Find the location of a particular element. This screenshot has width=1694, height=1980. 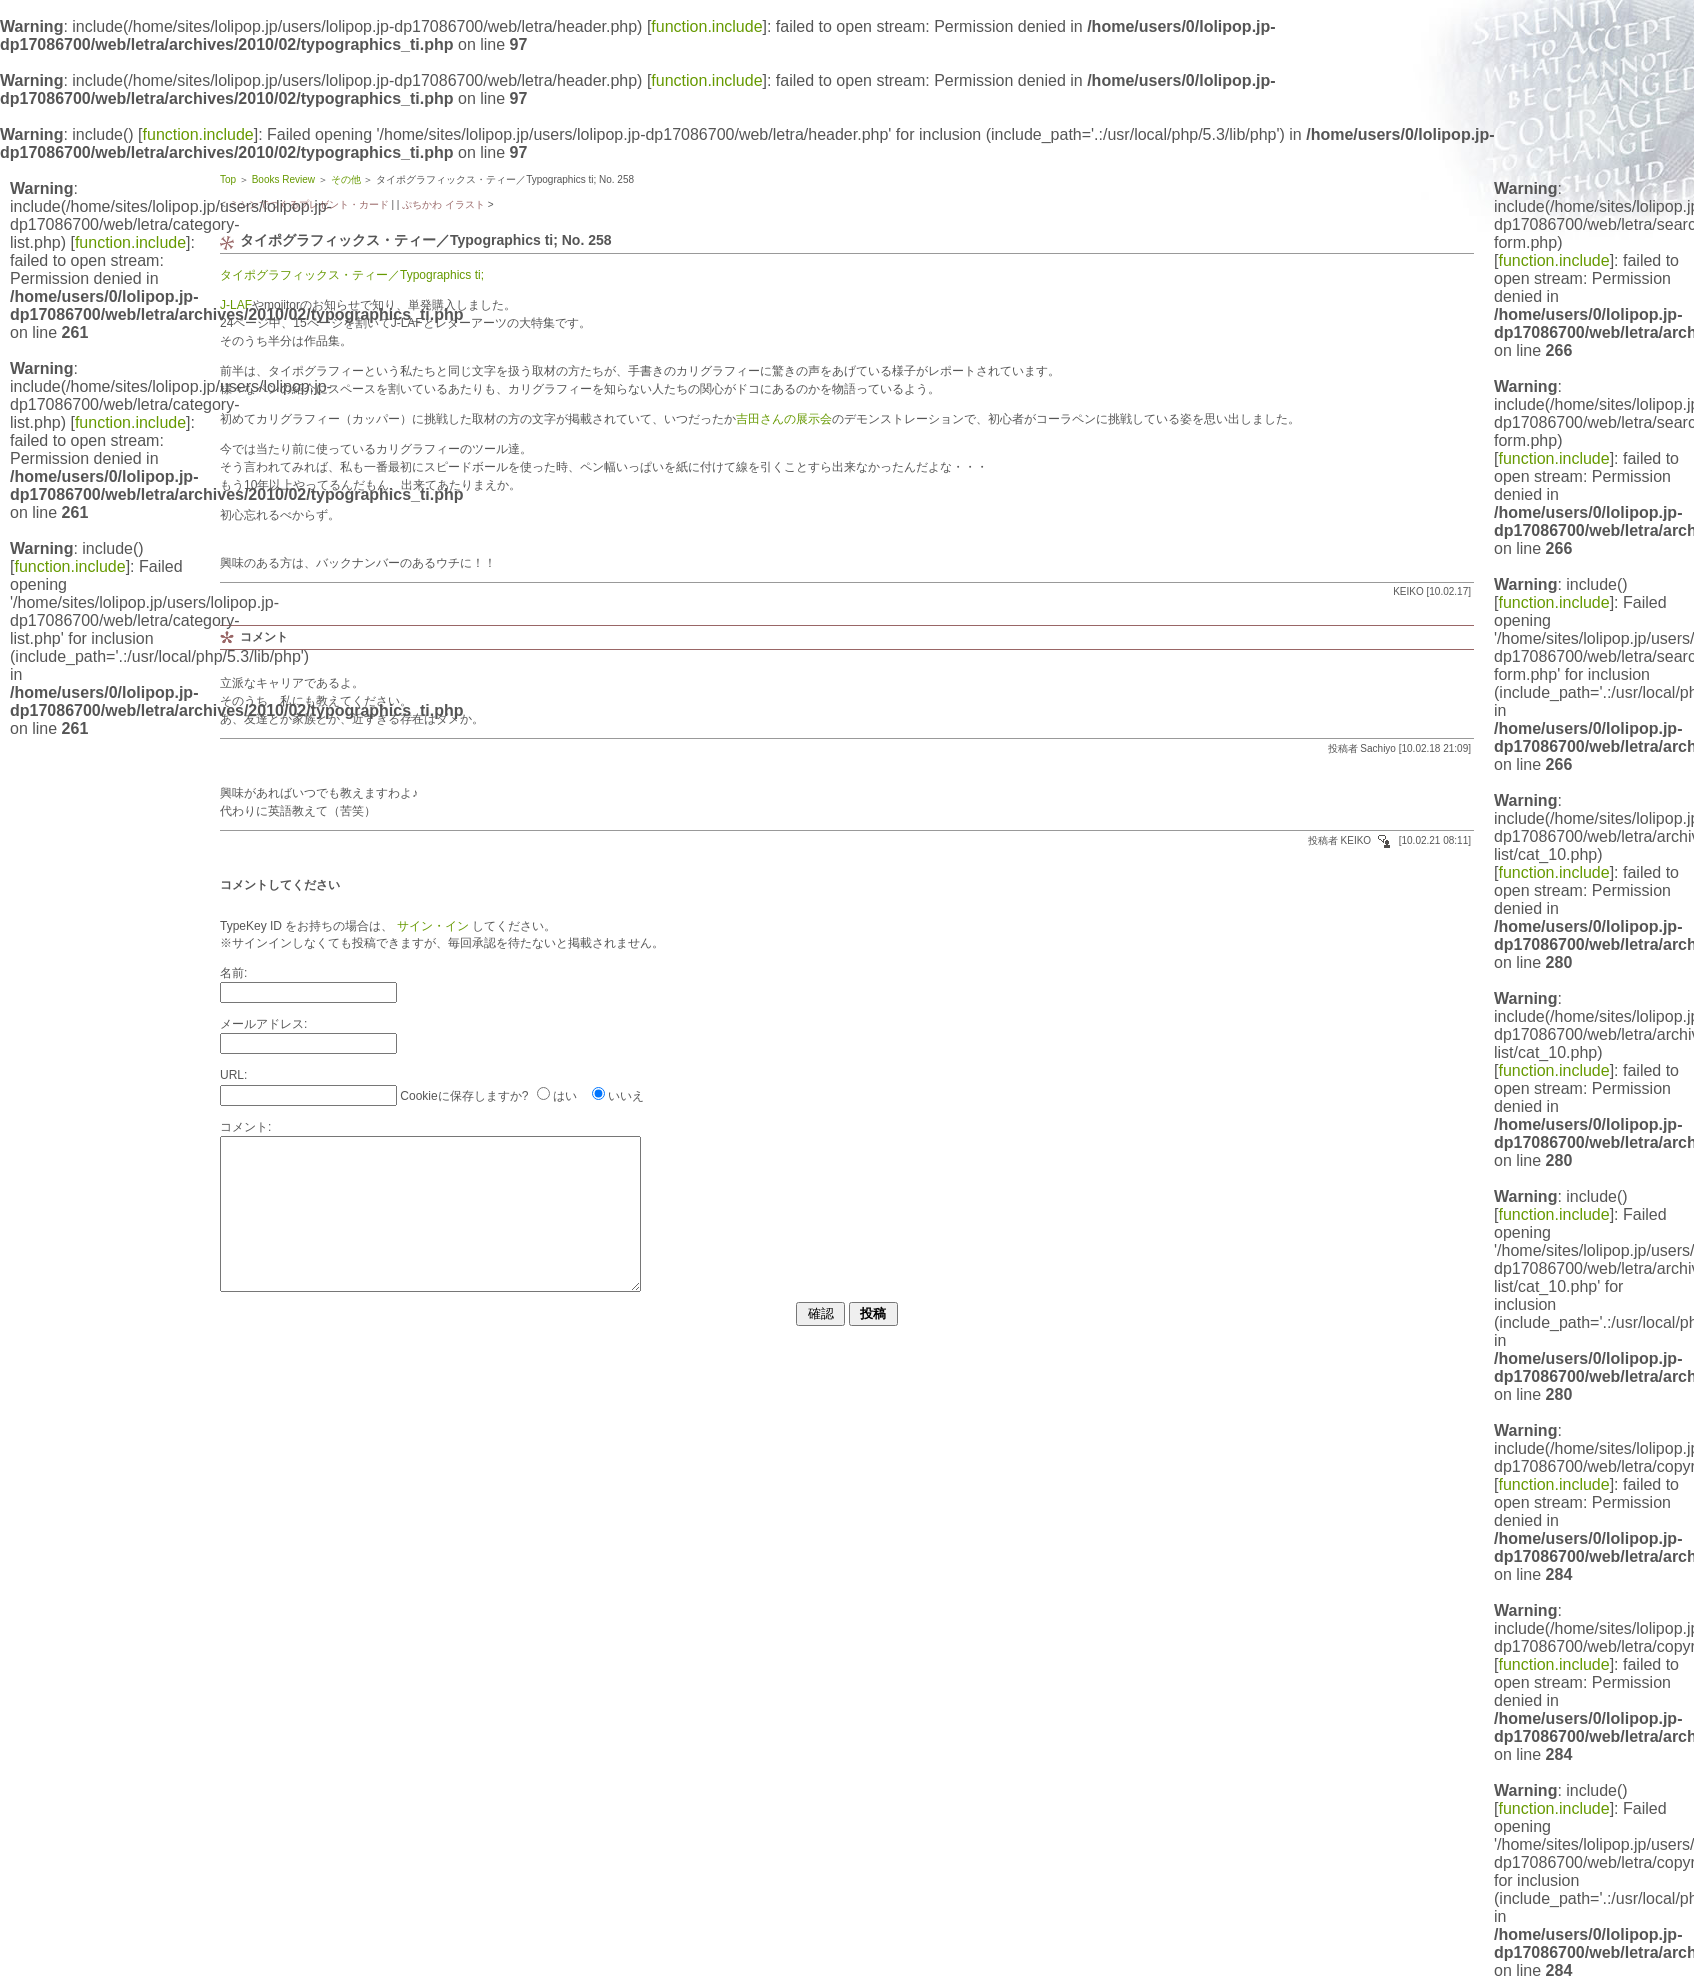

Top is located at coordinates (228, 179).